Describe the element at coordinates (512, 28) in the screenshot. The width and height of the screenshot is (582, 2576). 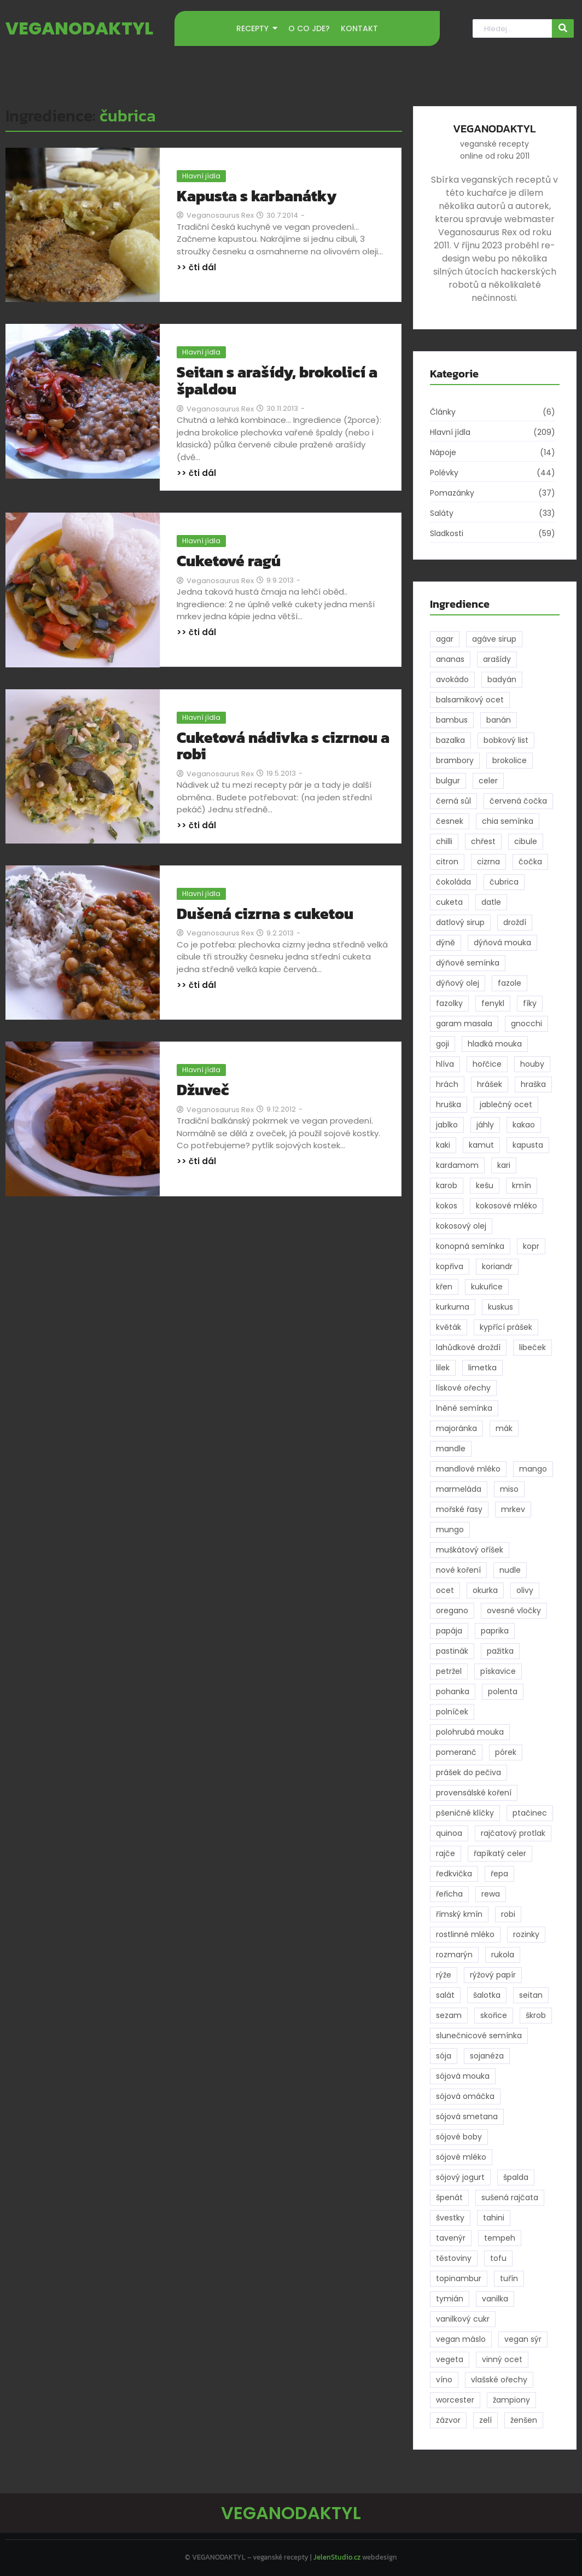
I see `[Hledat]` at that location.